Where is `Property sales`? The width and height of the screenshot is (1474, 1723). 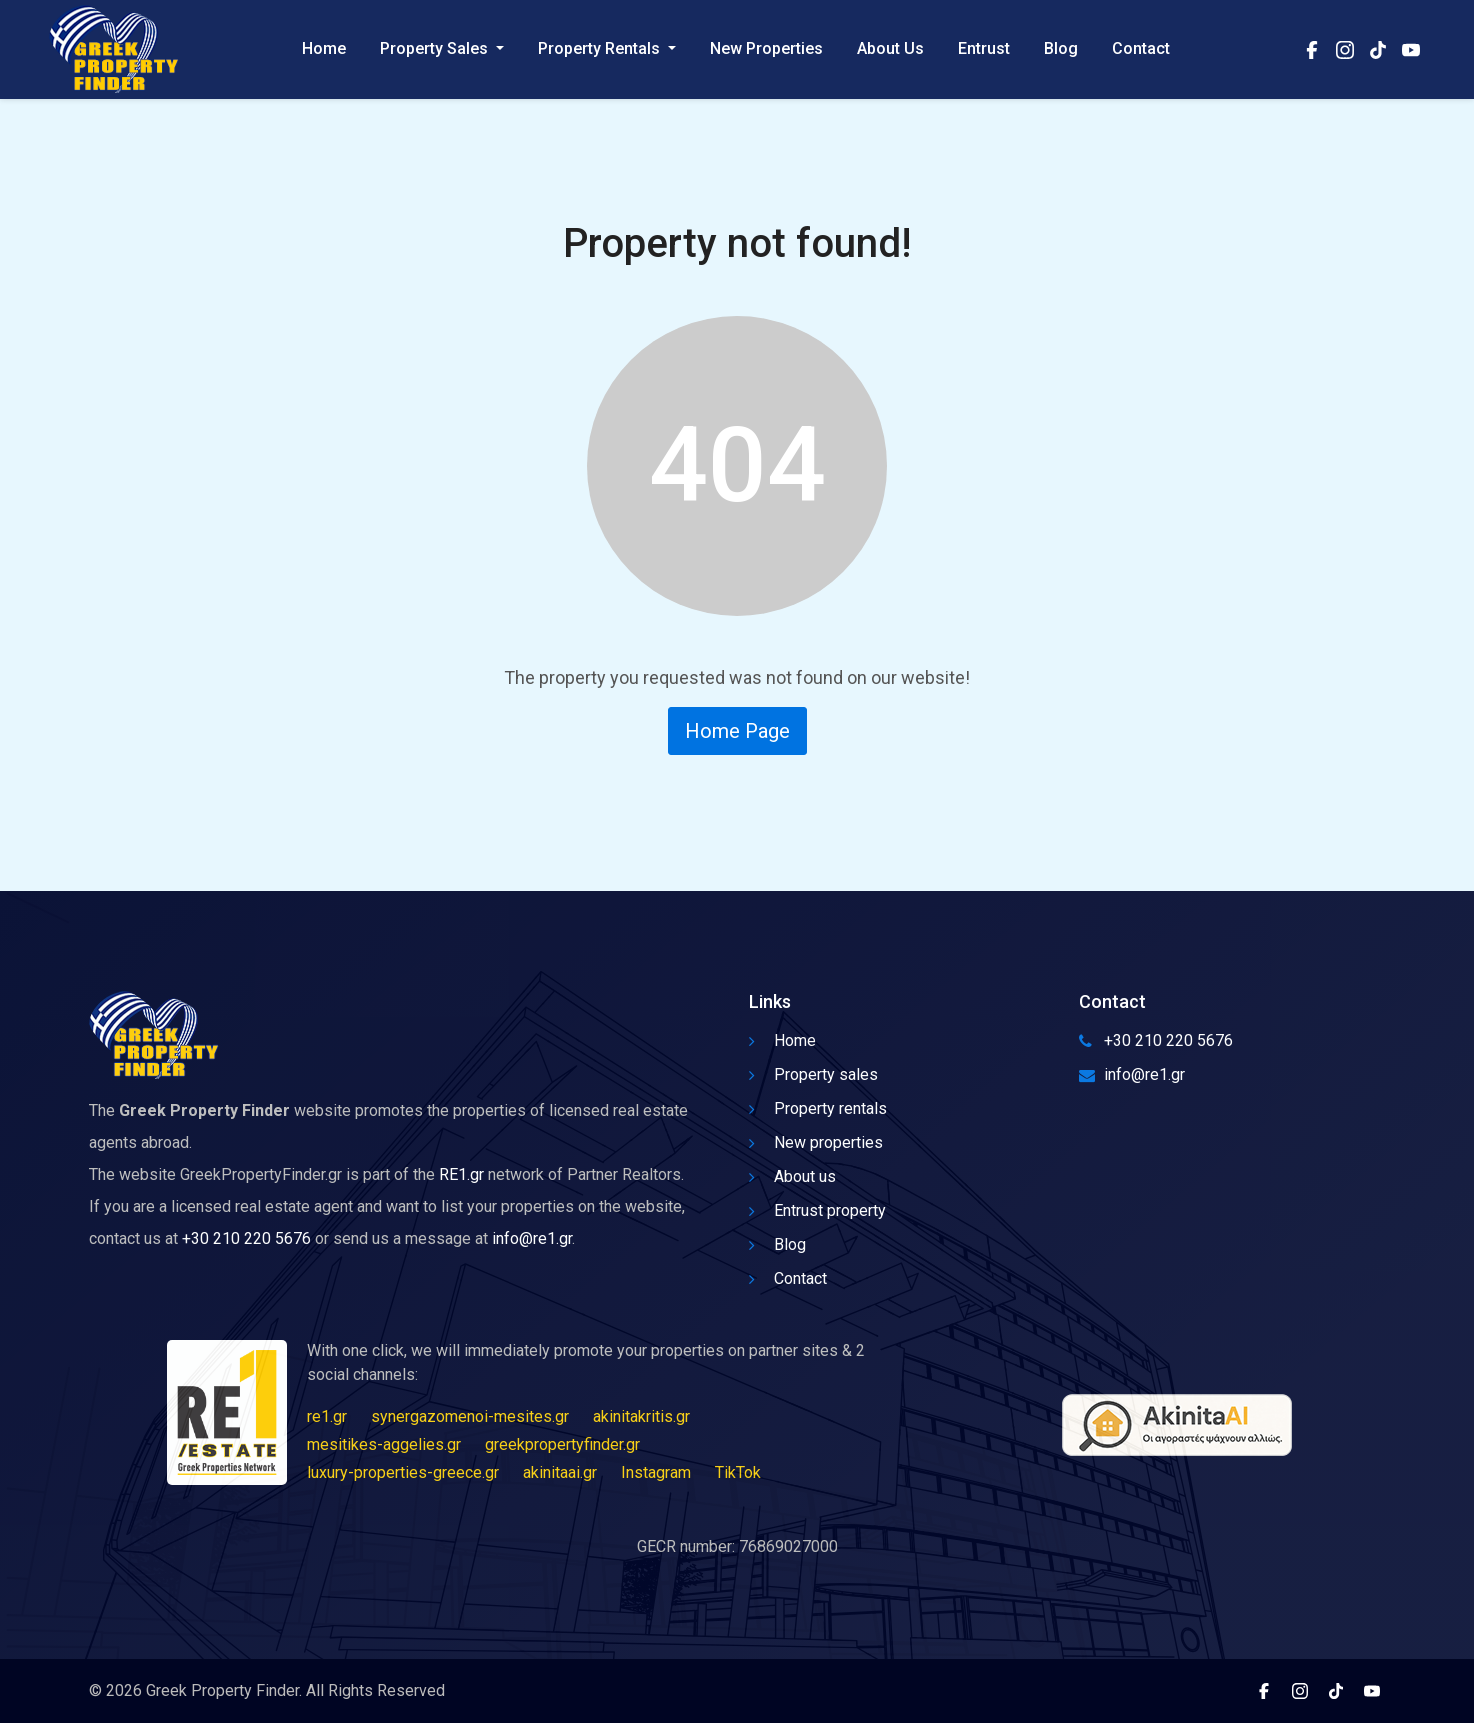
Property sales is located at coordinates (813, 1074).